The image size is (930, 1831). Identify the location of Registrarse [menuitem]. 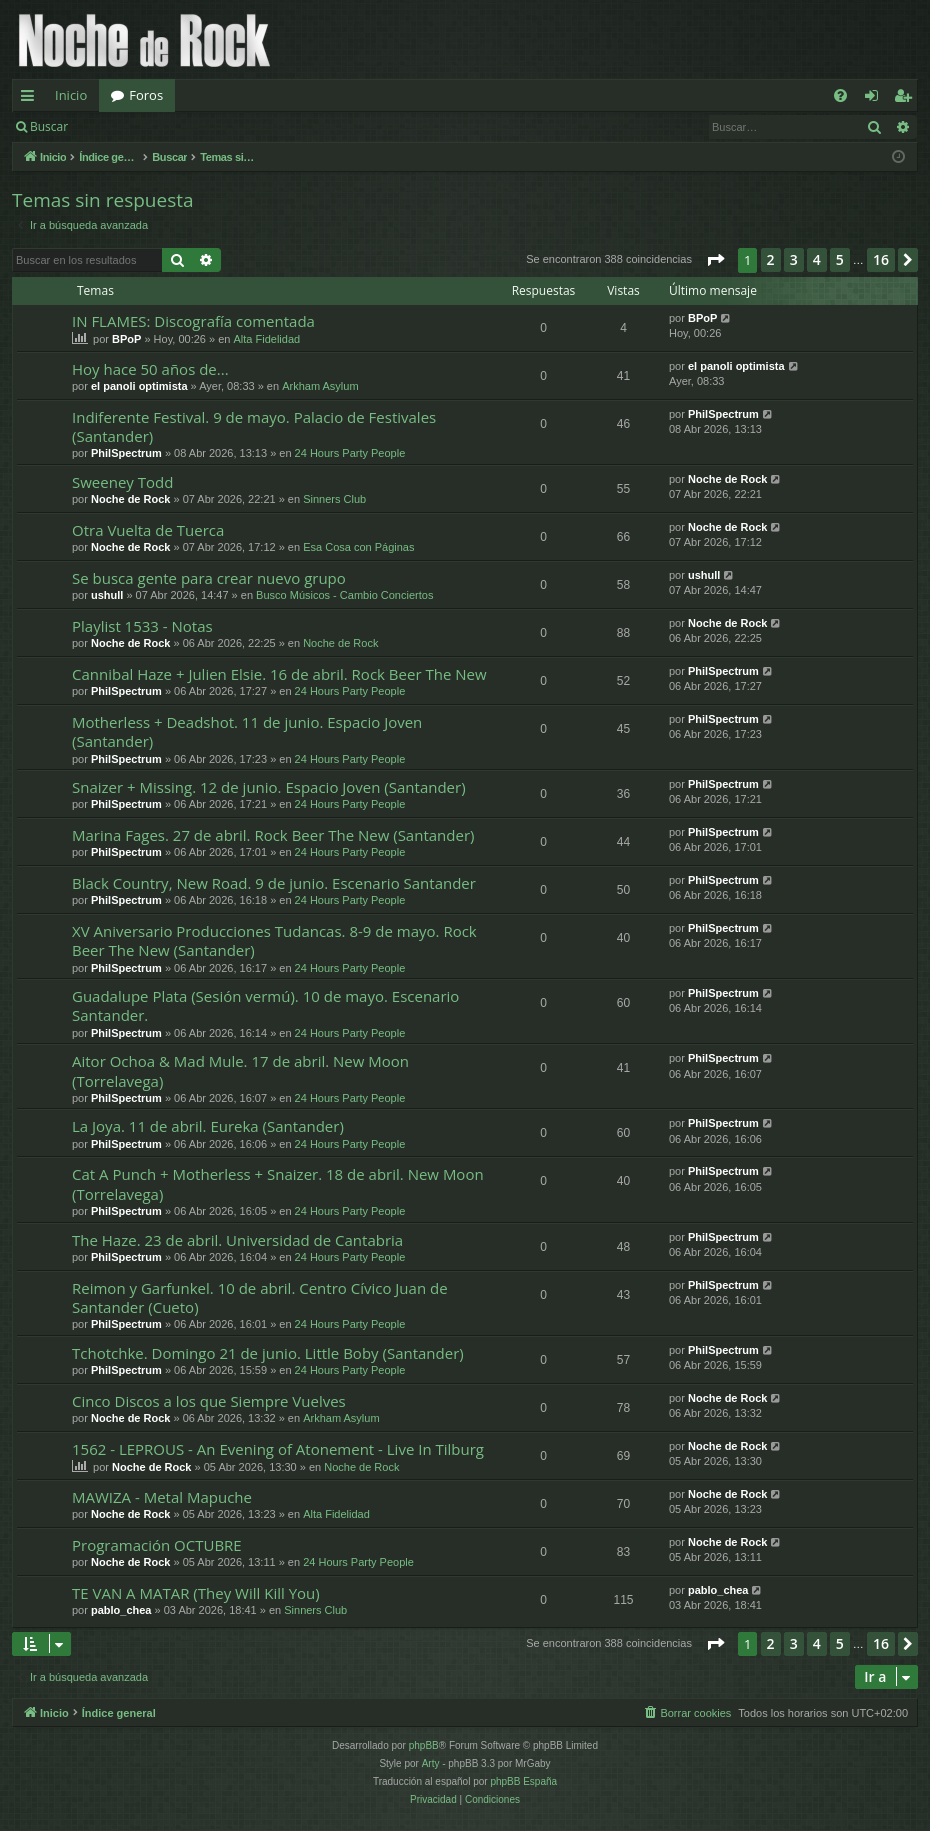
(907, 99).